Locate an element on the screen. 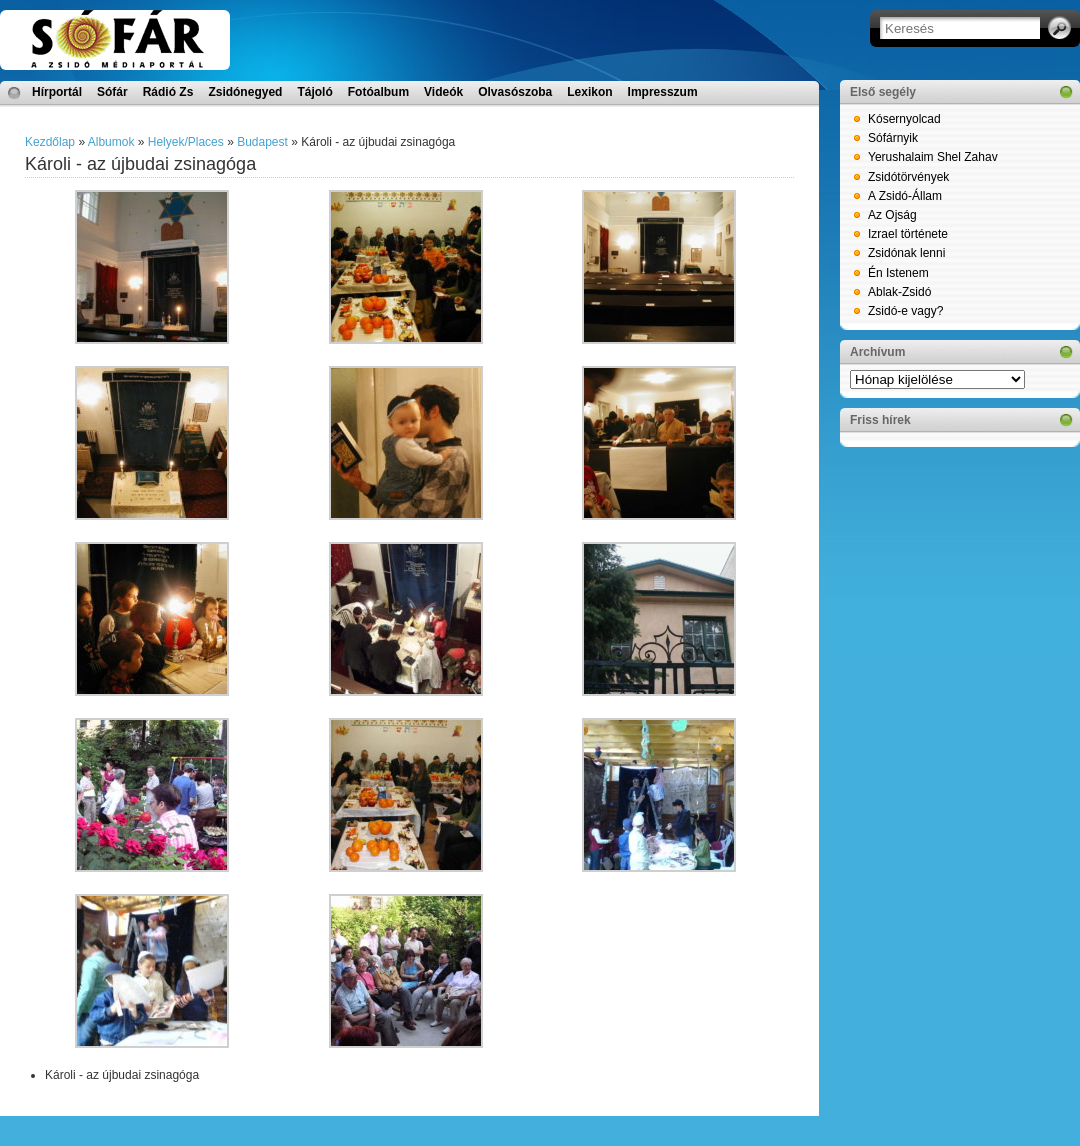  Hírportál is located at coordinates (57, 92).